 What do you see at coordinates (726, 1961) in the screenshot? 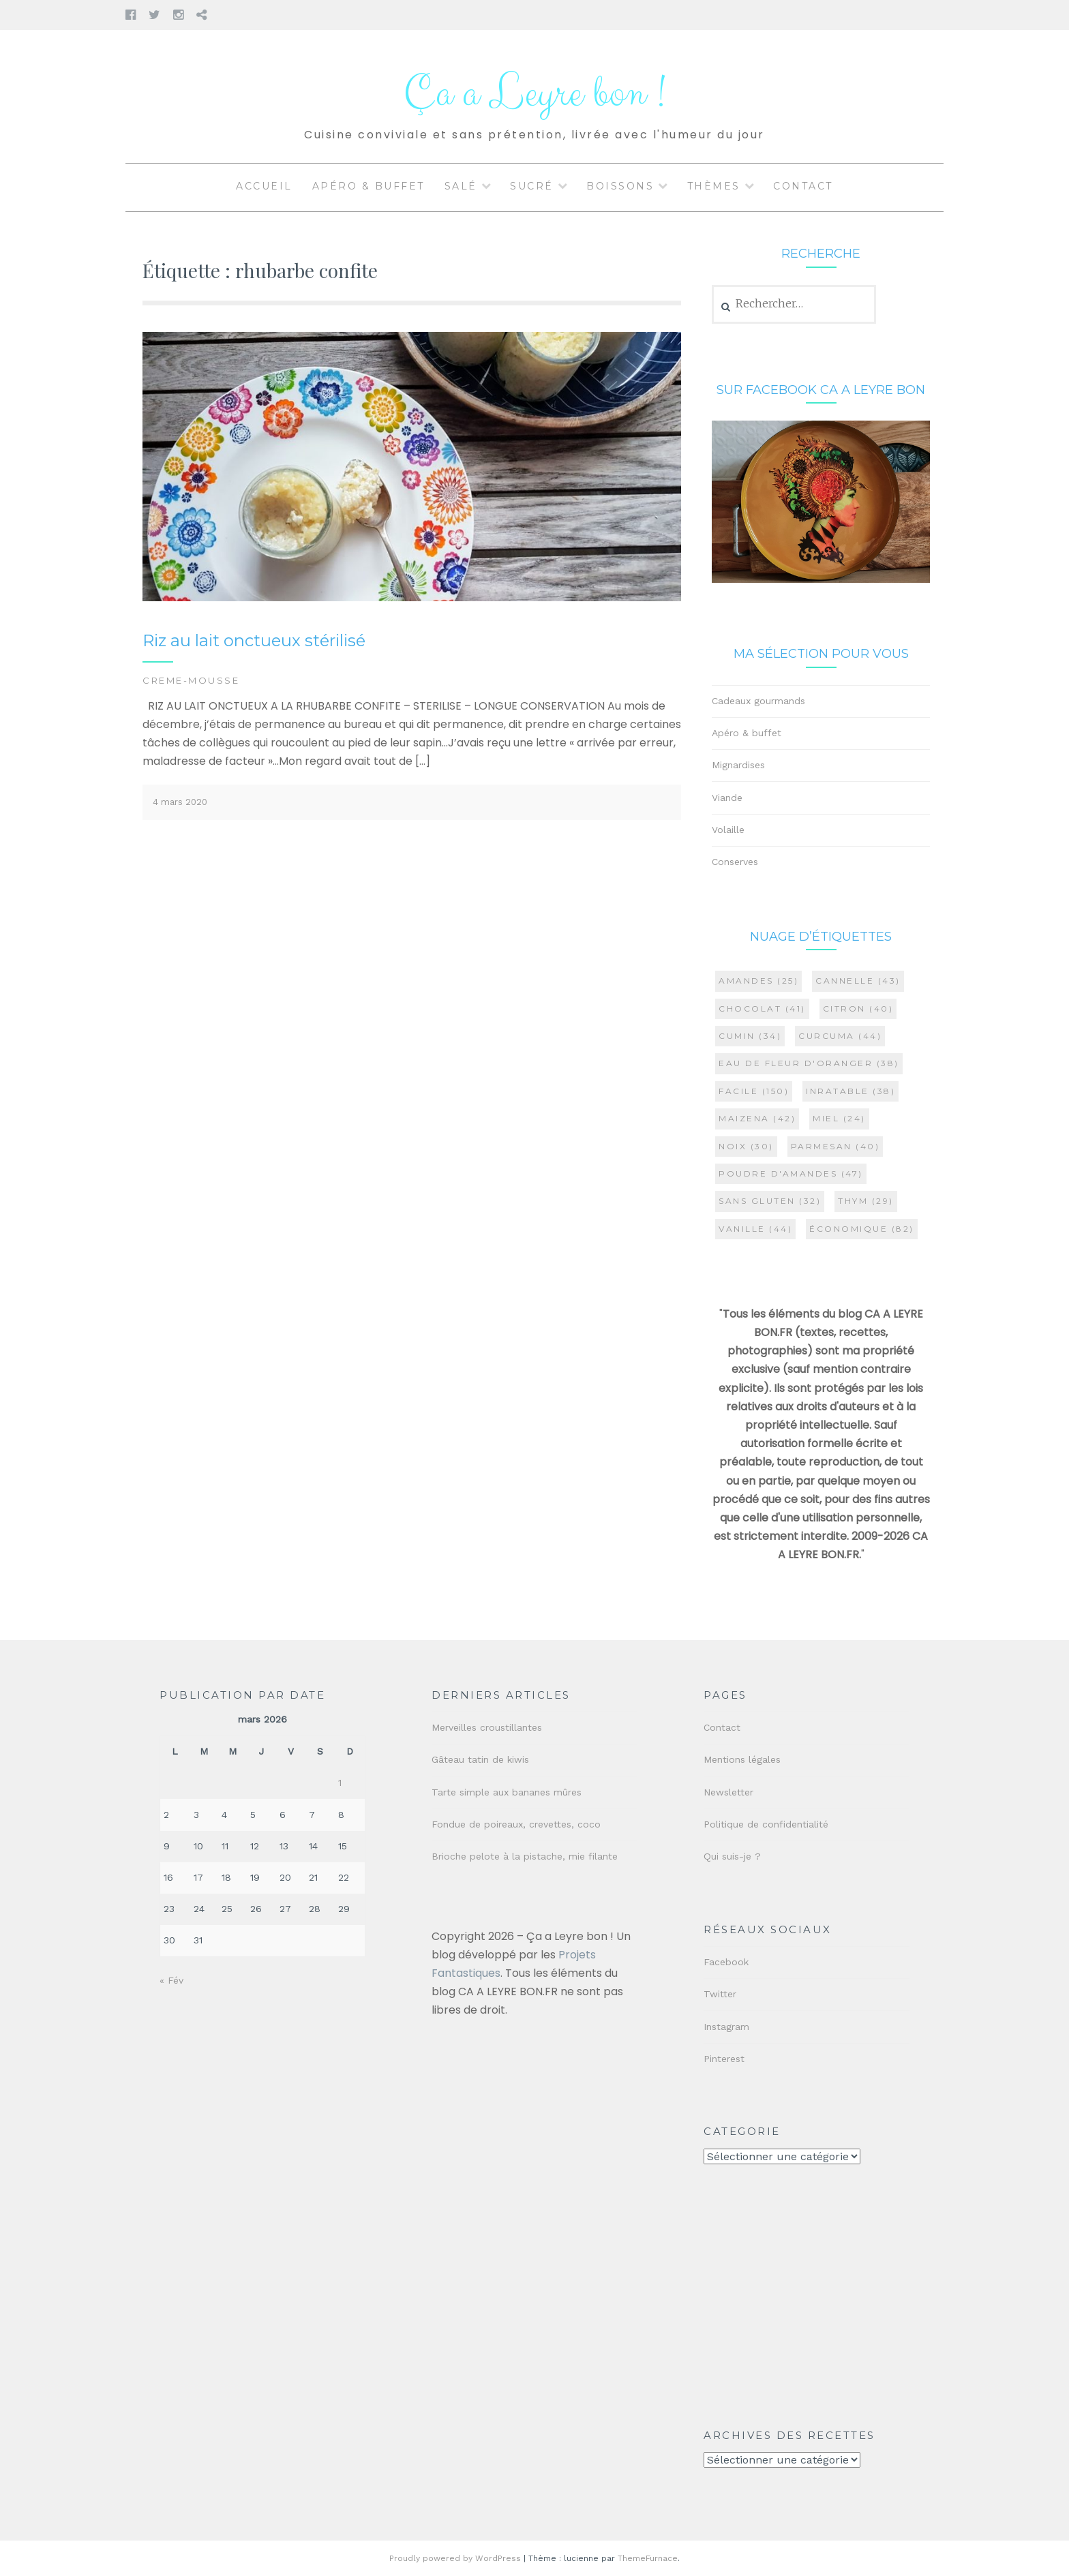
I see `Facebook` at bounding box center [726, 1961].